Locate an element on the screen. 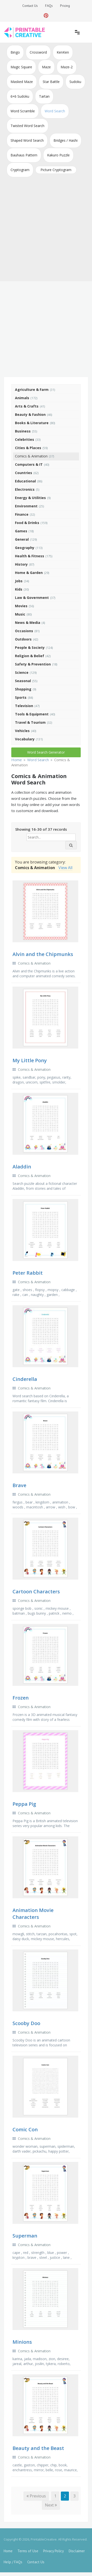  Next is located at coordinates (51, 2505).